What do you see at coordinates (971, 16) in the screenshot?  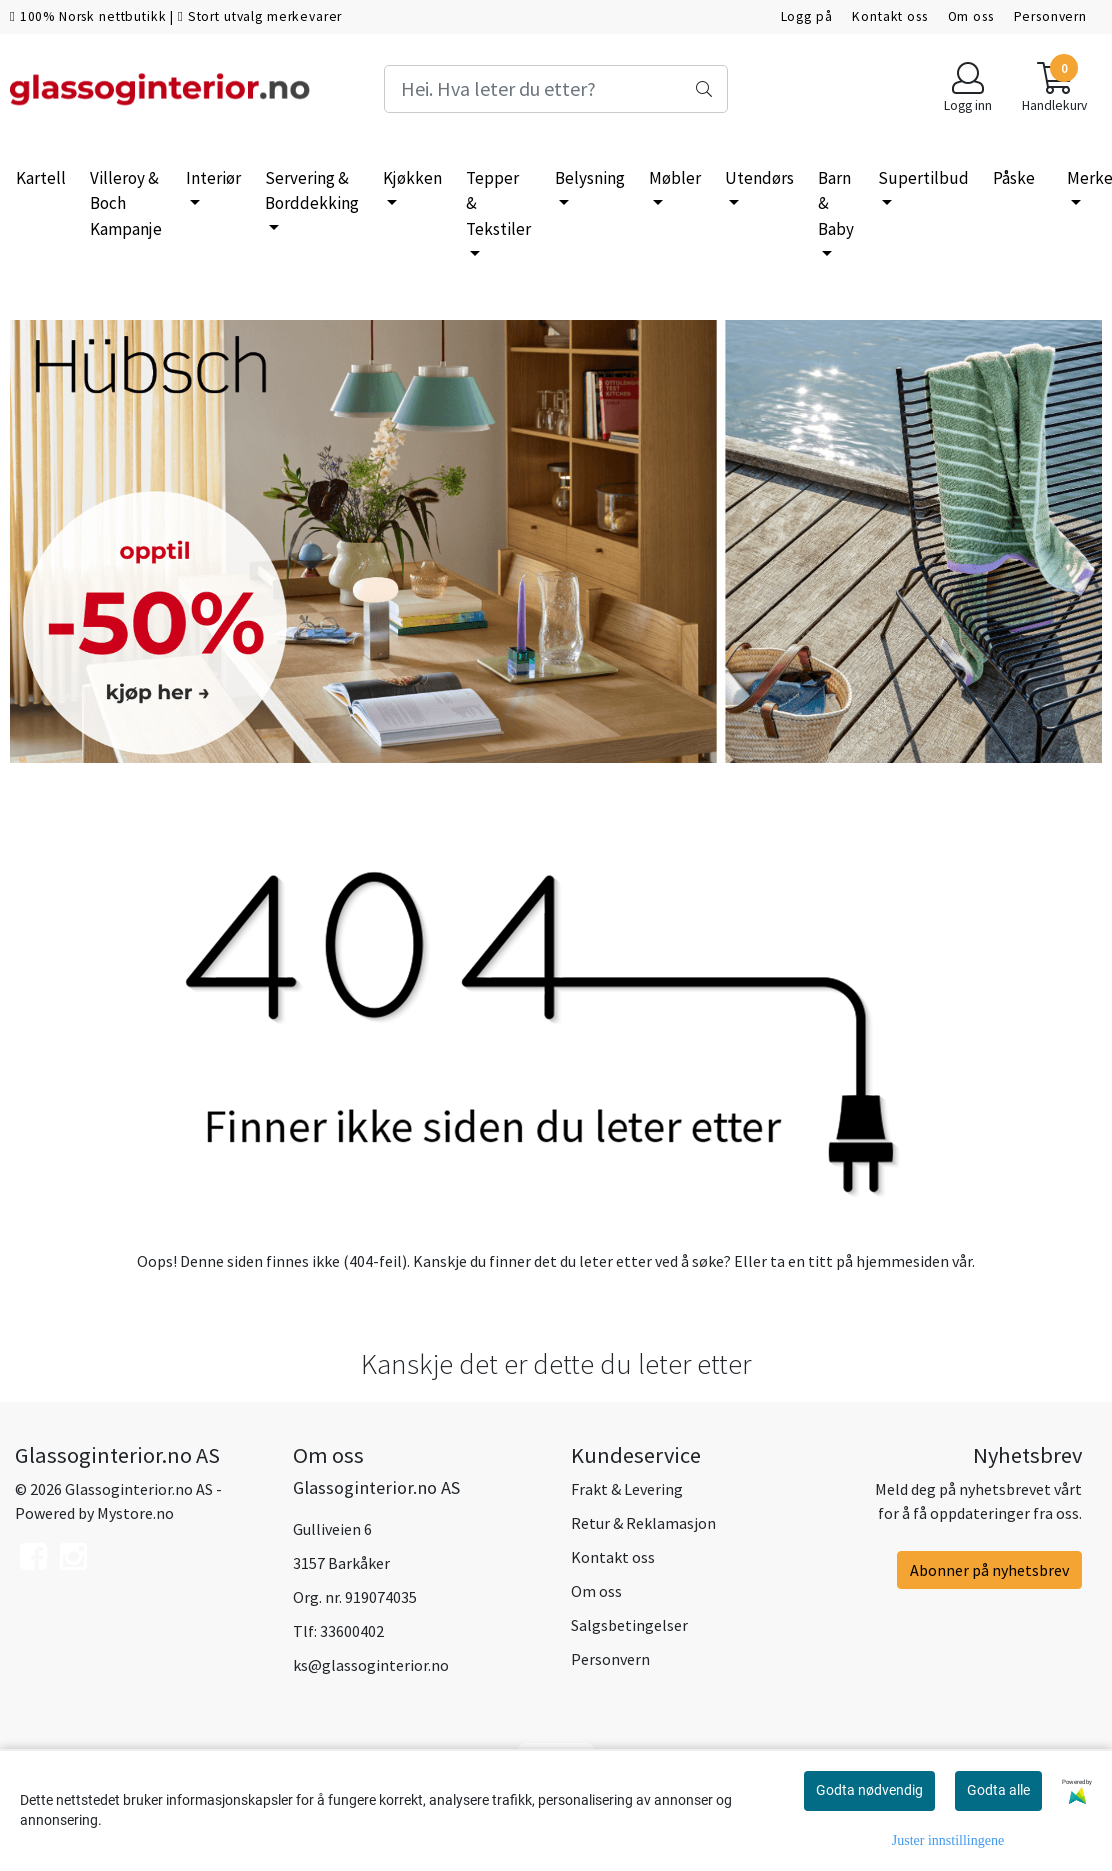 I see `Om oss` at bounding box center [971, 16].